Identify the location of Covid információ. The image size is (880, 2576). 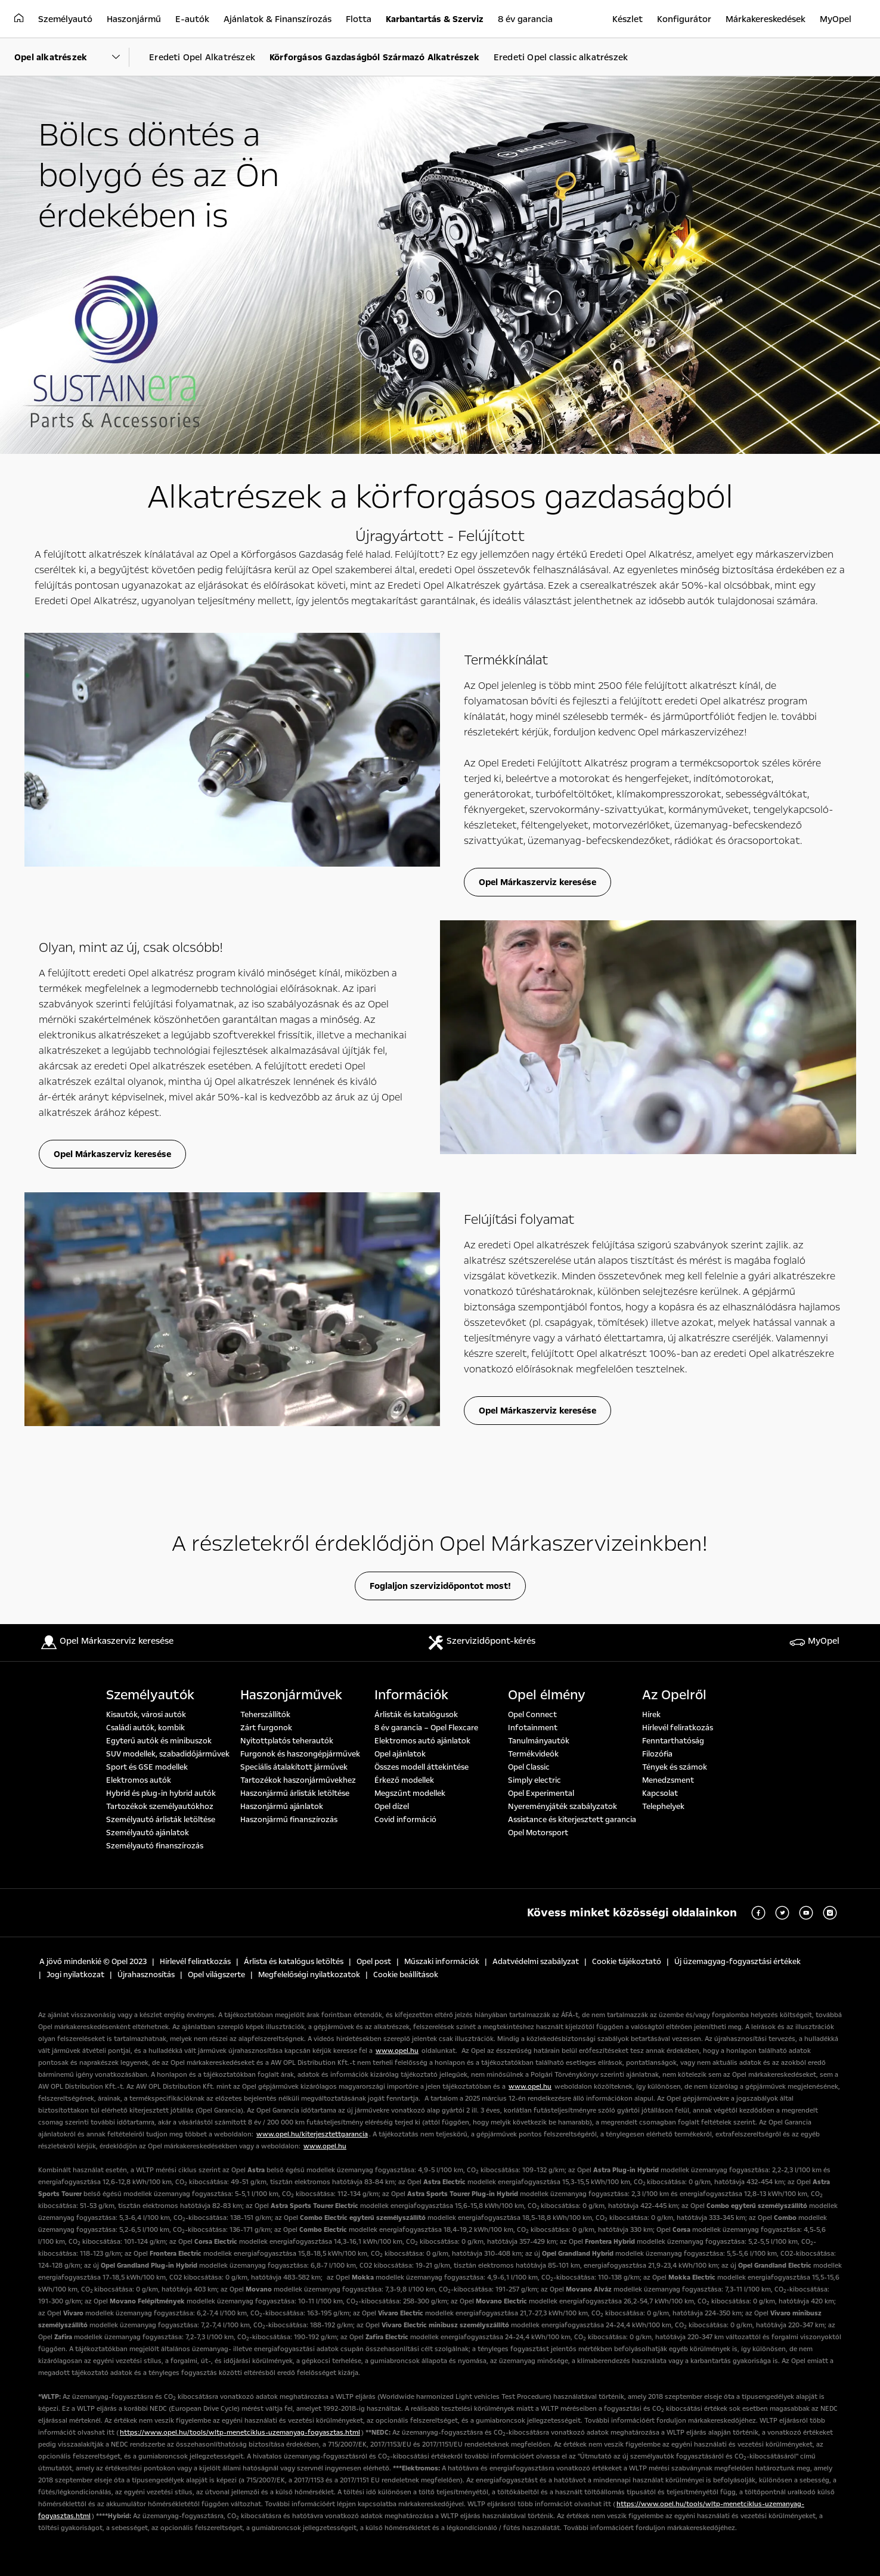
(405, 1819).